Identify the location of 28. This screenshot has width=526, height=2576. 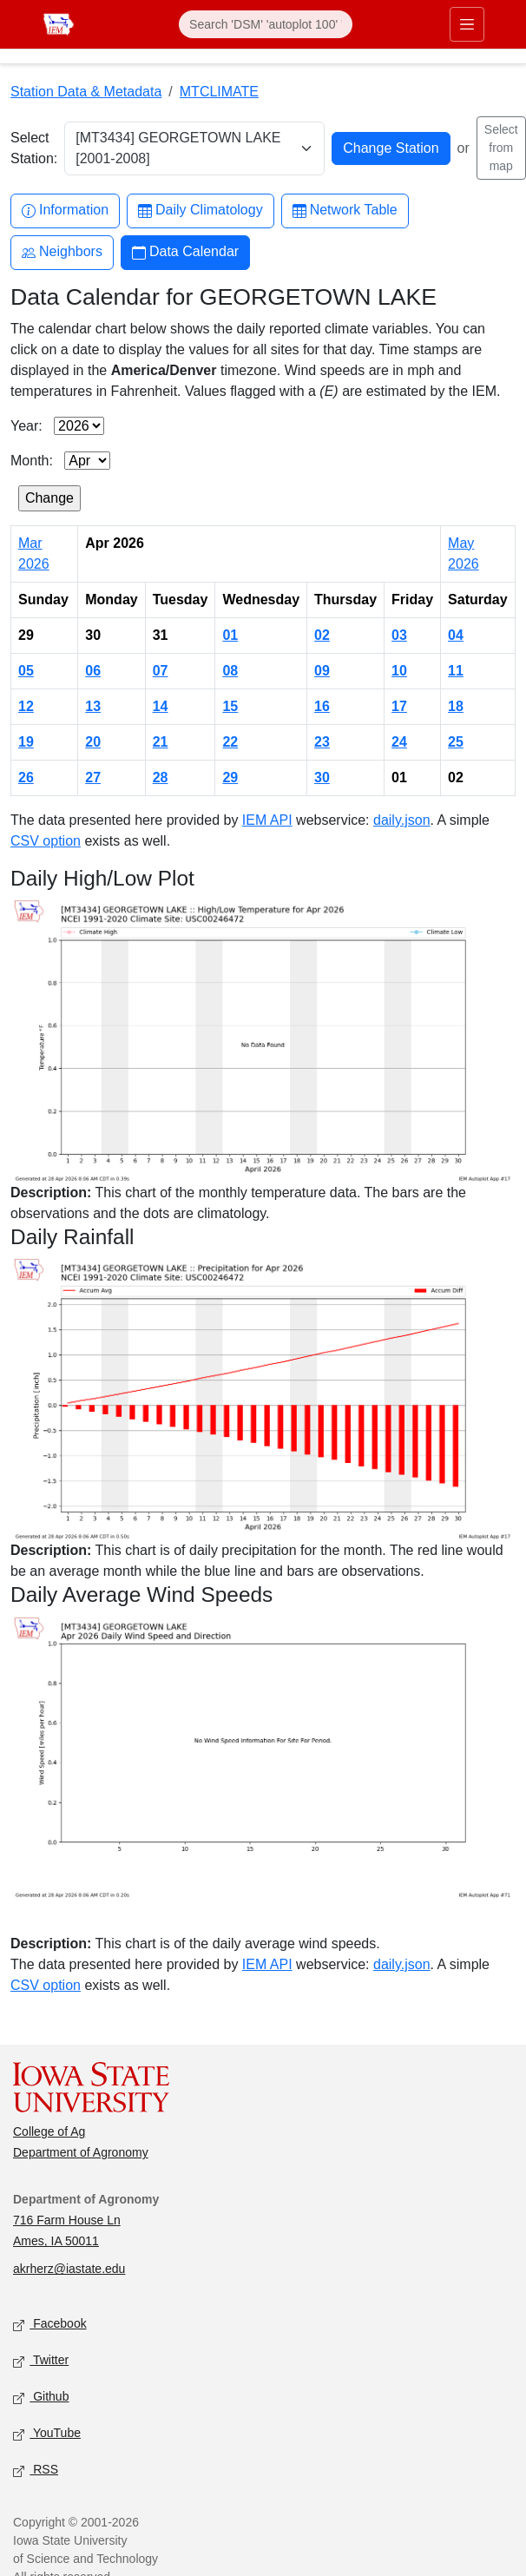
(160, 777).